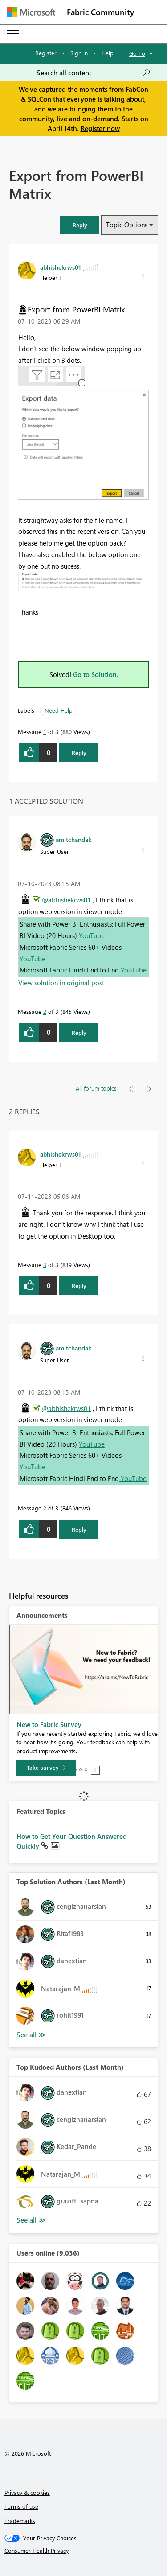 The image size is (167, 2576). What do you see at coordinates (92, 935) in the screenshot?
I see `YouTube` at bounding box center [92, 935].